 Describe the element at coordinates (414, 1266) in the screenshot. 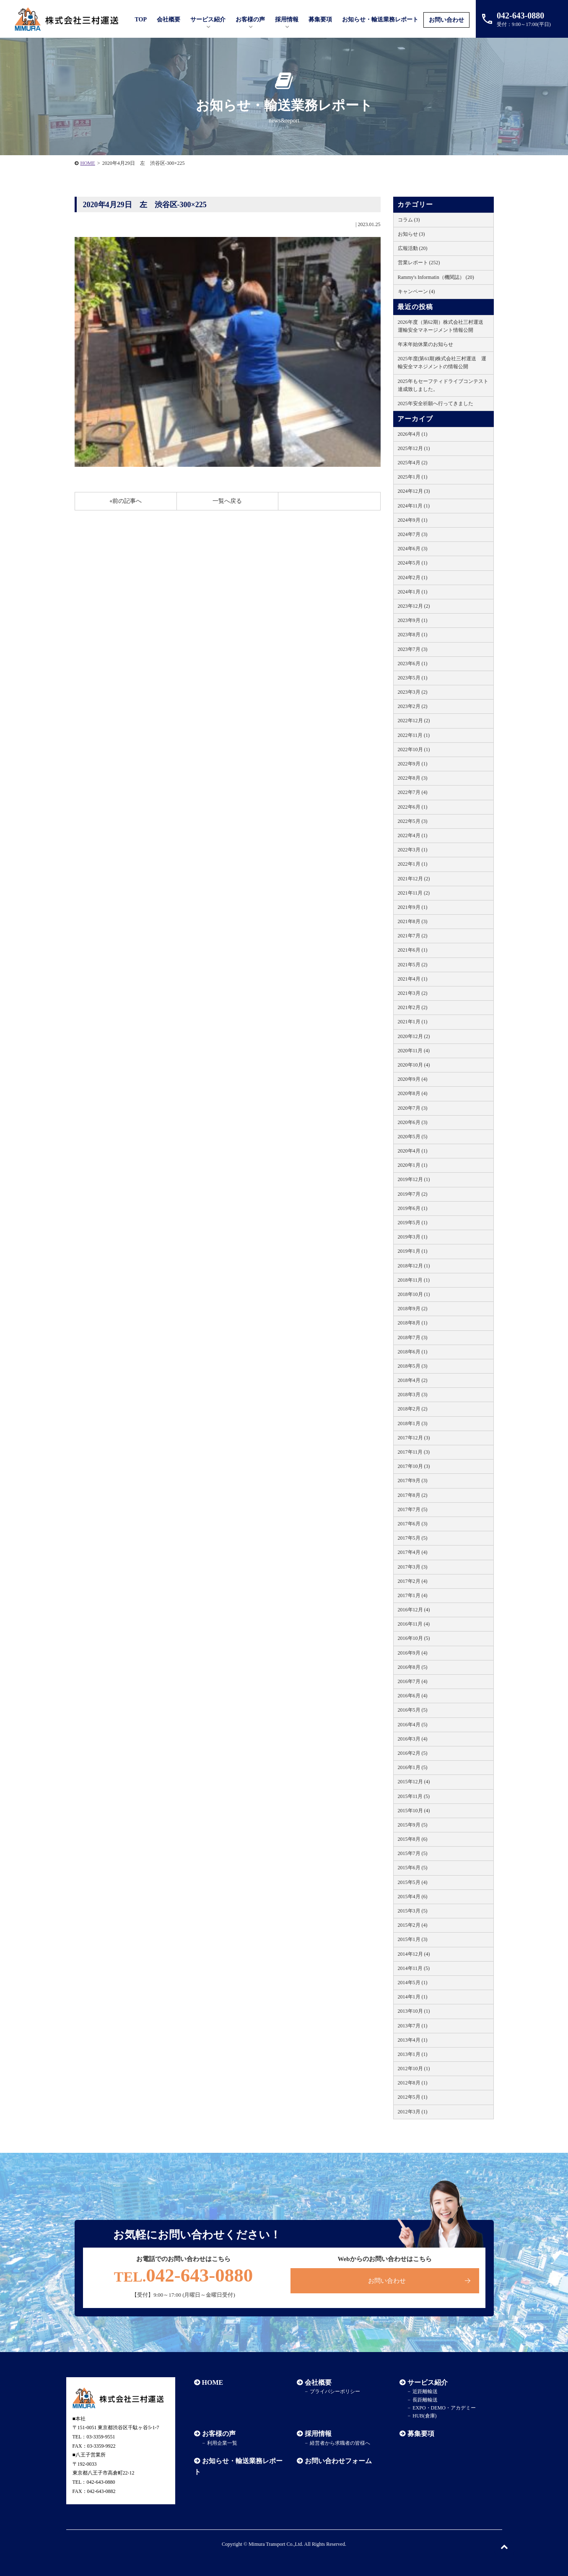

I see `2018年12月 (1)` at that location.